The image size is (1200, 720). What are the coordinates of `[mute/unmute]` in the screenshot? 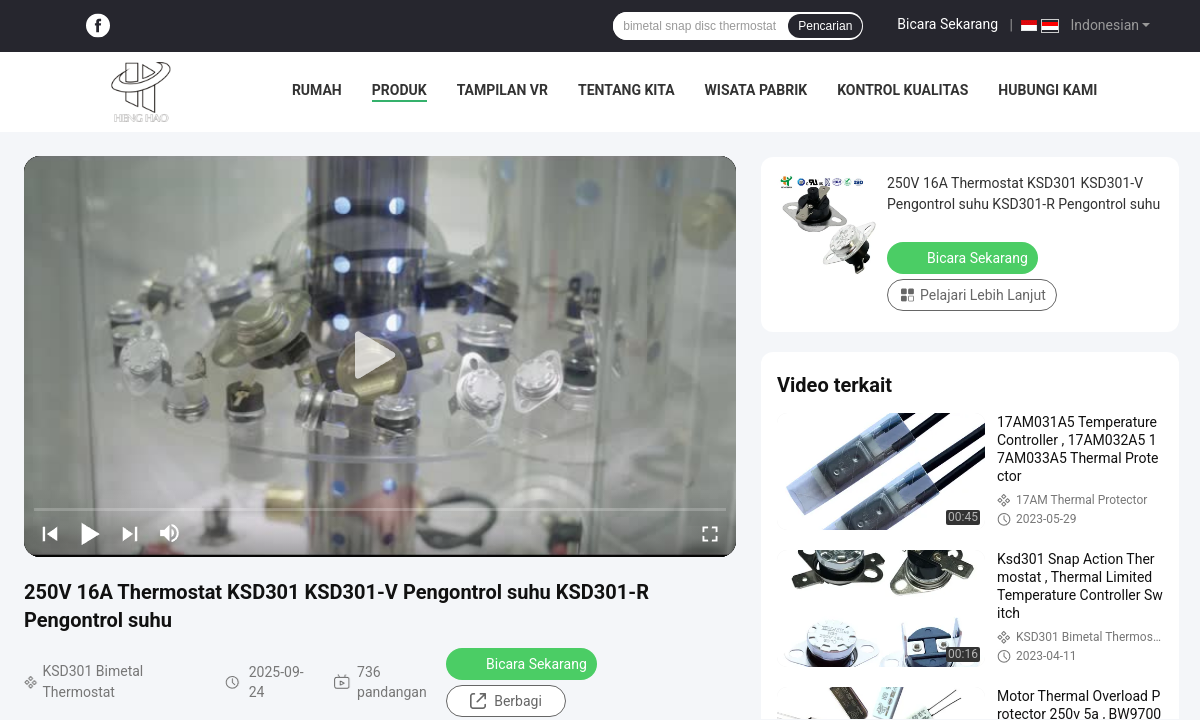 It's located at (170, 533).